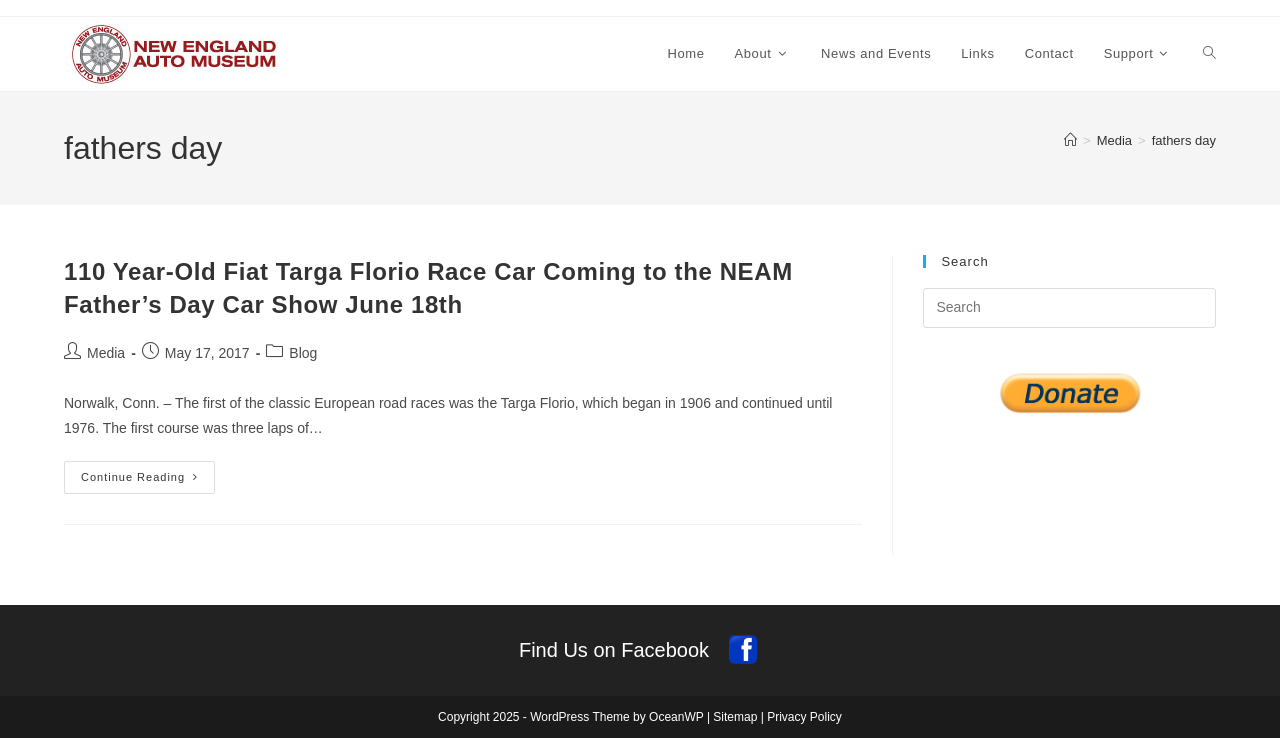 This screenshot has width=1280, height=738. What do you see at coordinates (303, 353) in the screenshot?
I see `Blog` at bounding box center [303, 353].